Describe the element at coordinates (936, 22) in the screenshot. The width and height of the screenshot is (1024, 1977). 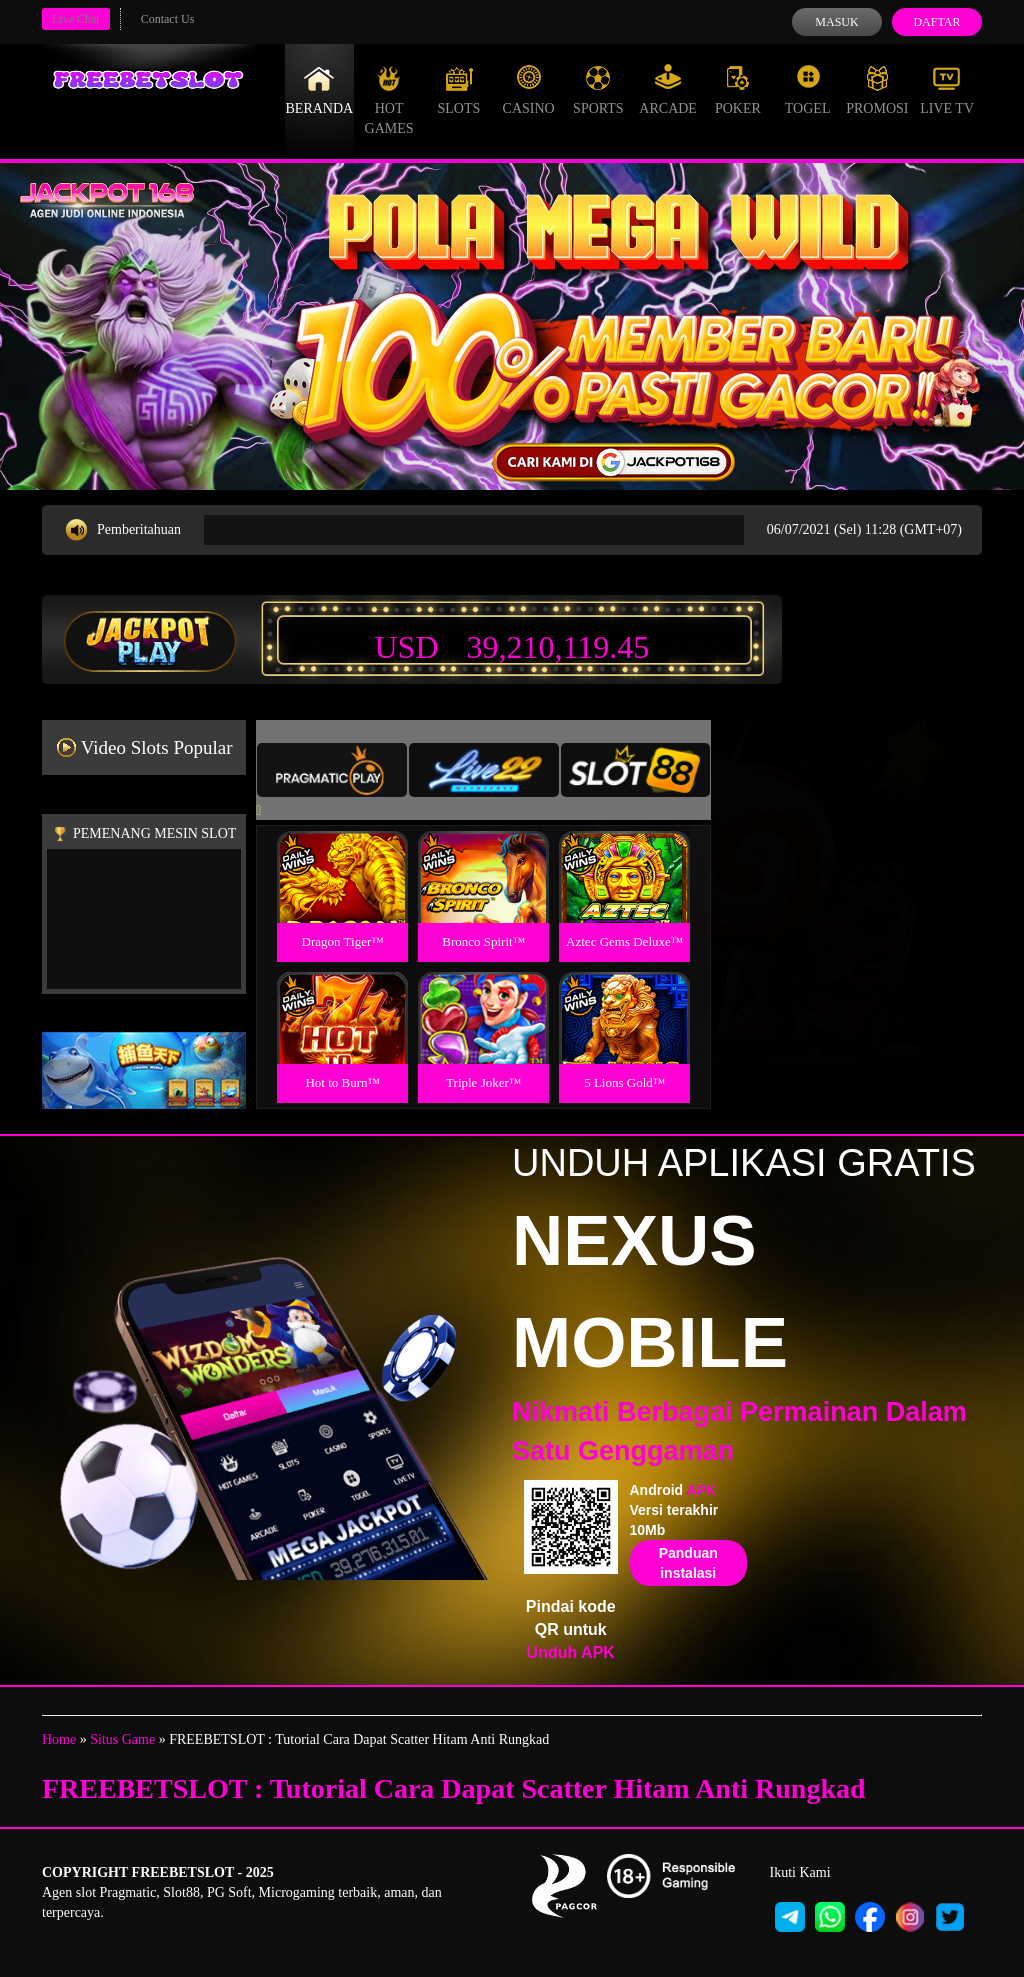
I see `Daftar` at that location.